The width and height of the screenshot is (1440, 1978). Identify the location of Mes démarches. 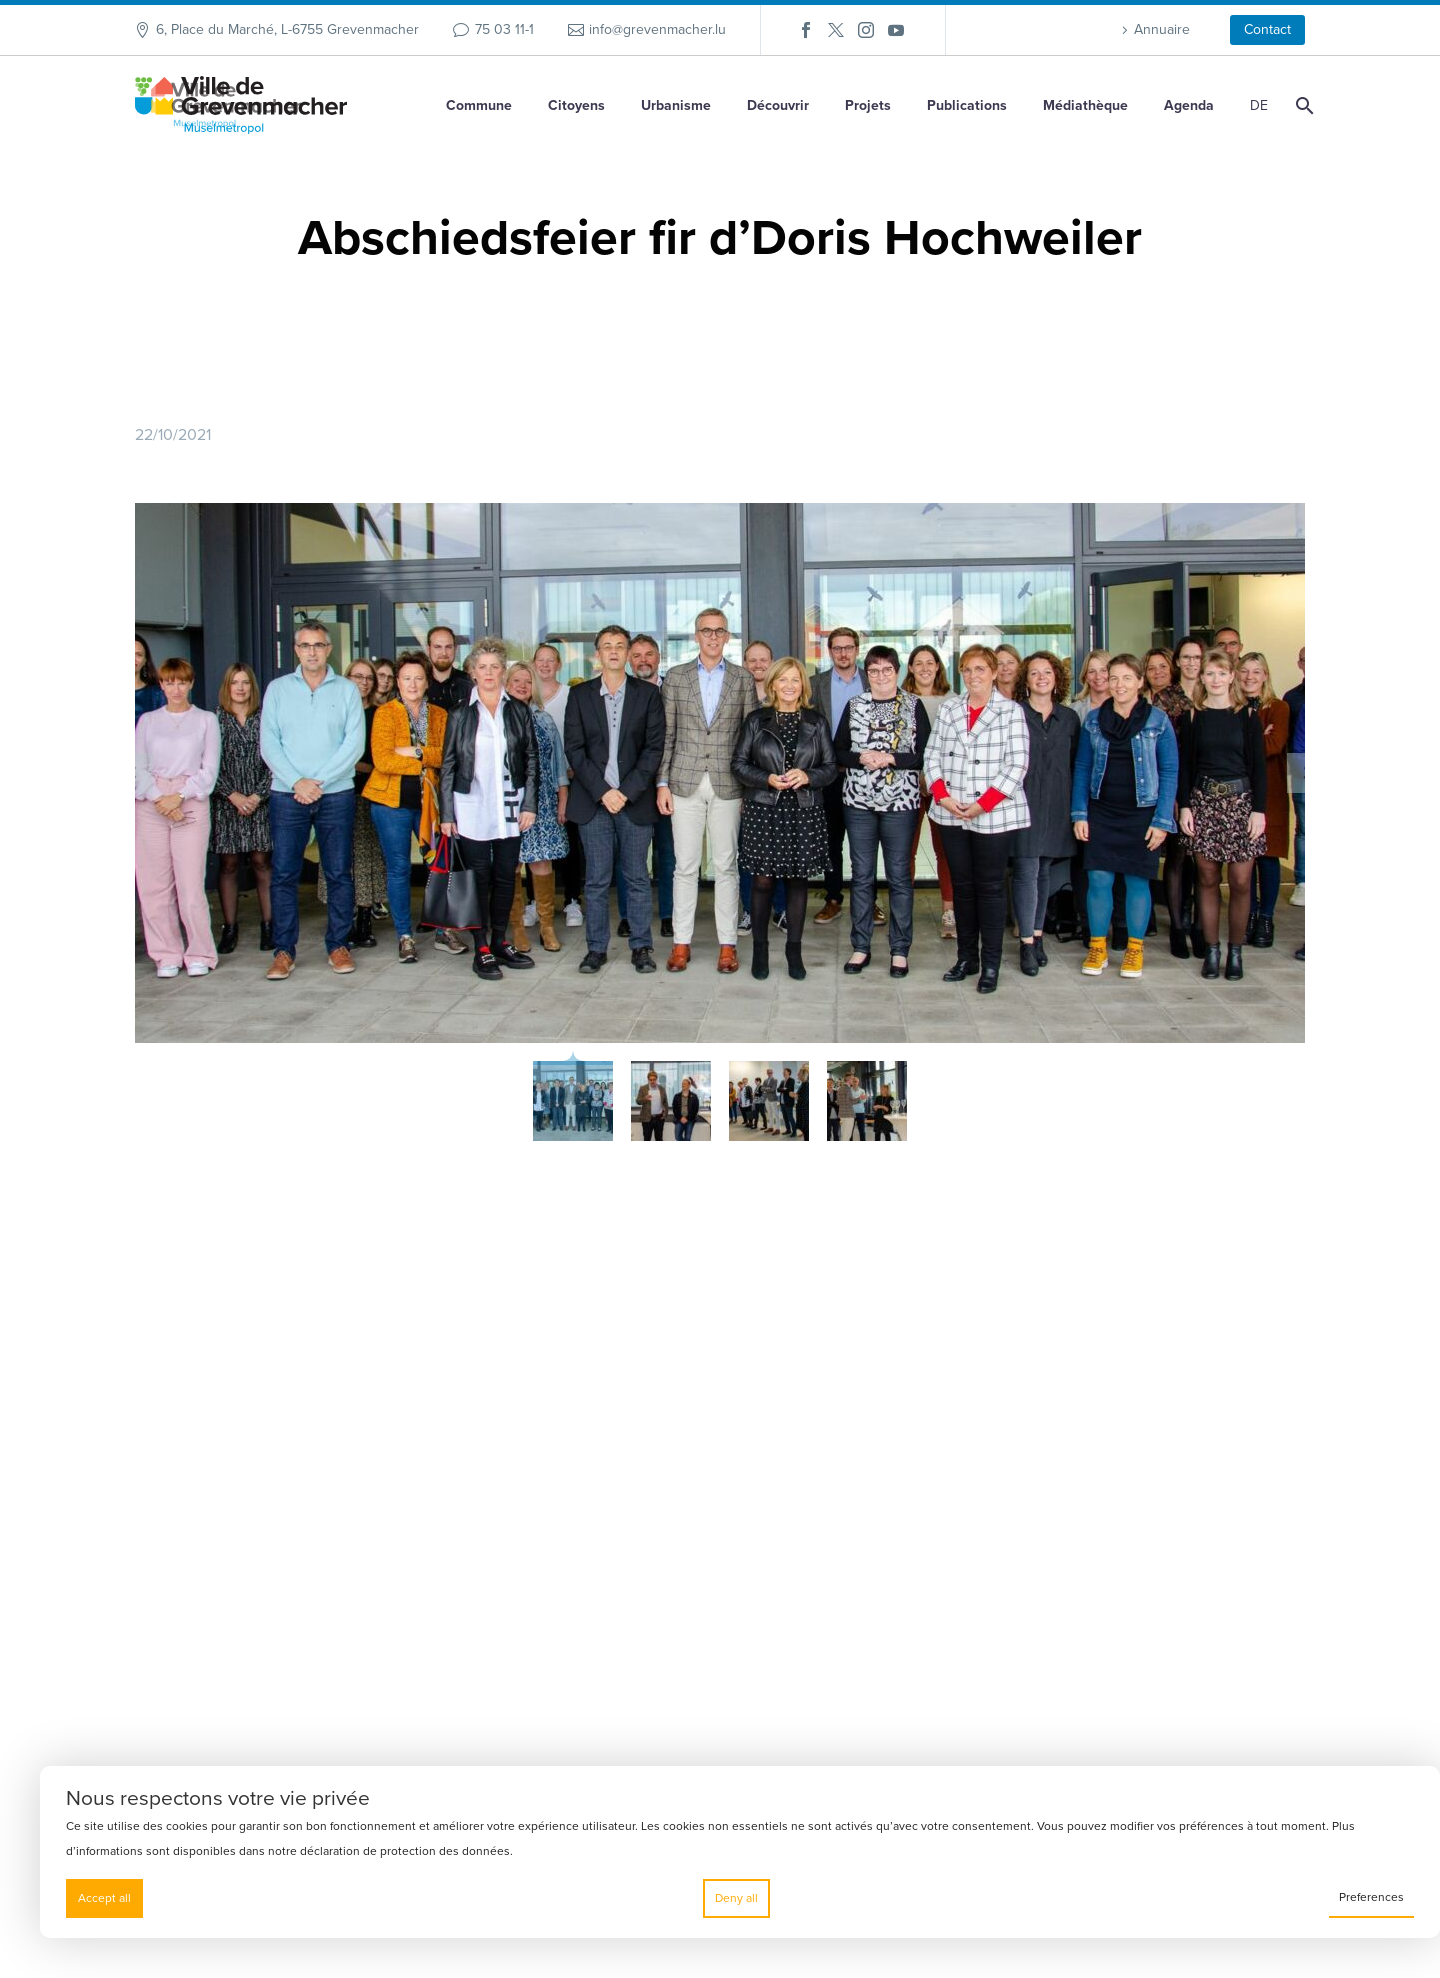
(1120, 1519).